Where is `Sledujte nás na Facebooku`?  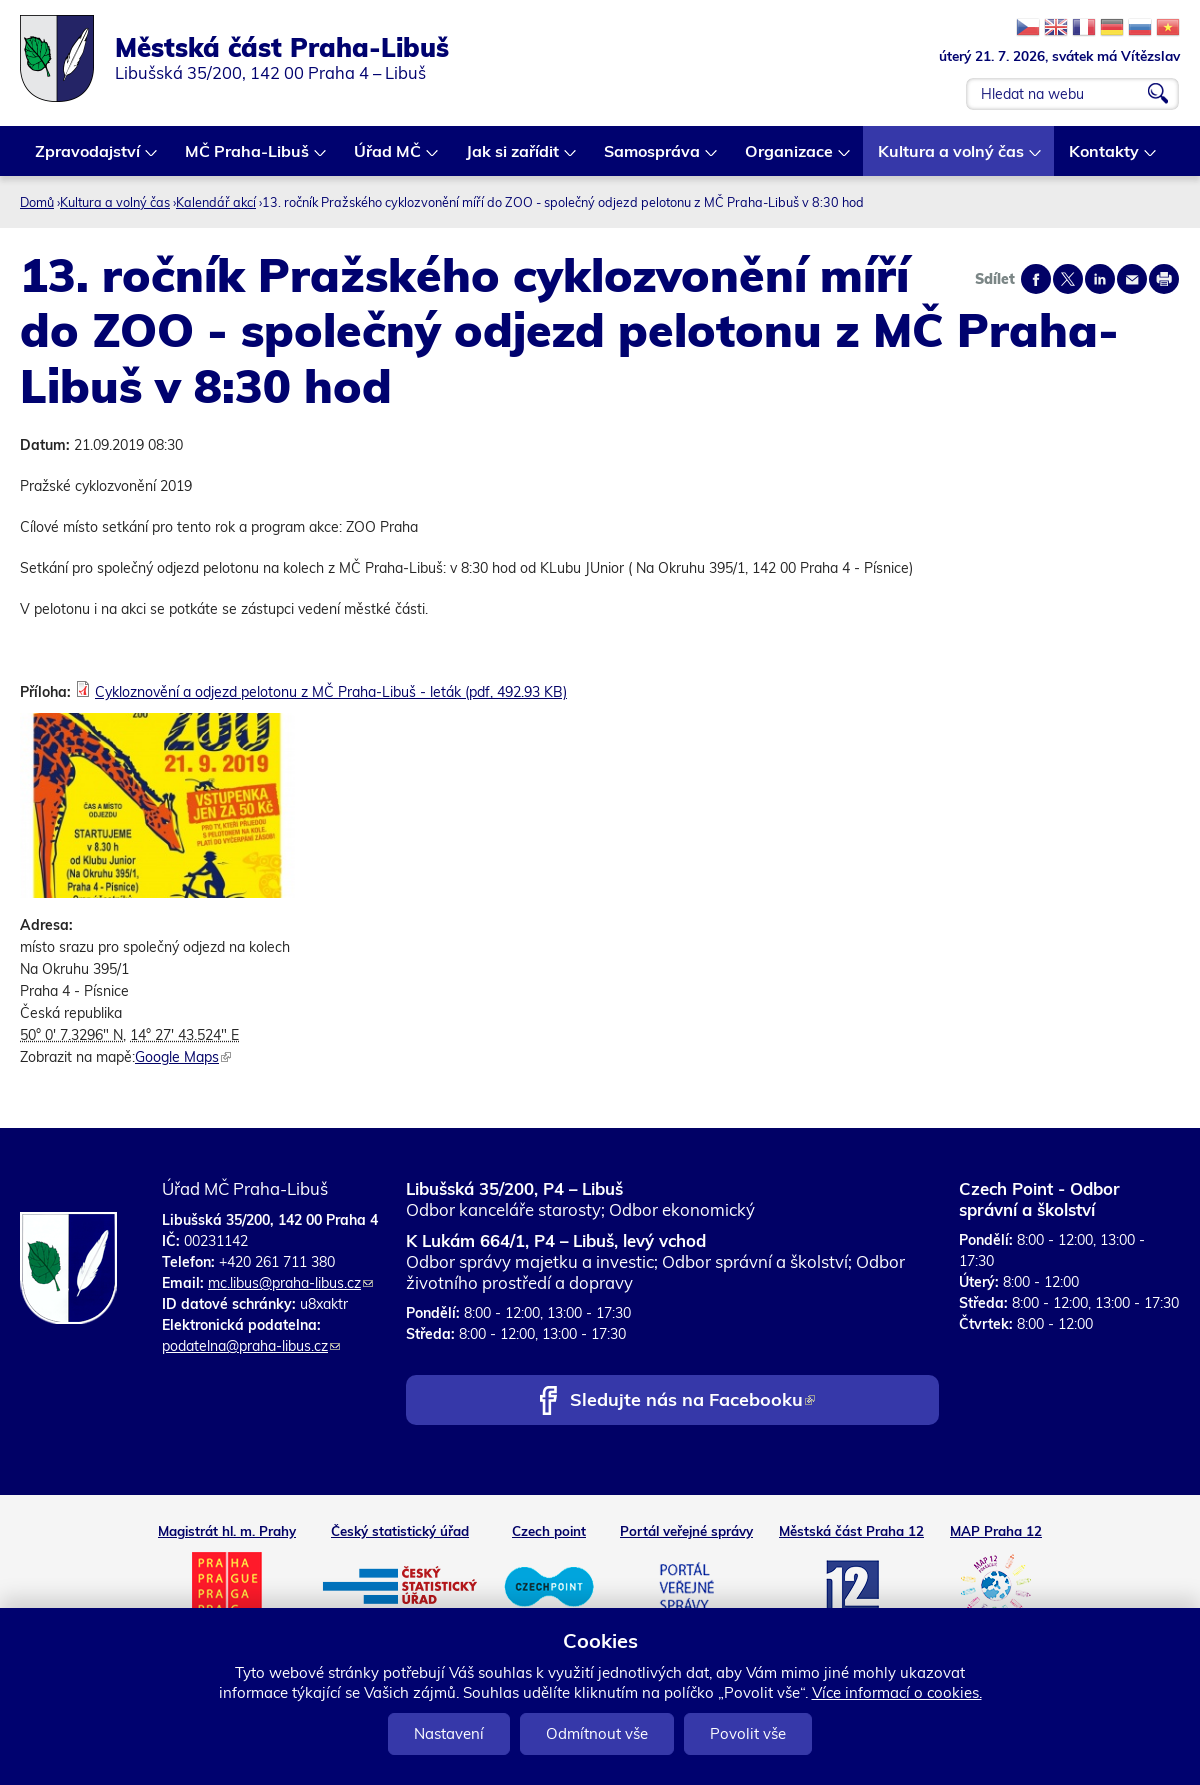 Sledujte nás na Facebooku is located at coordinates (692, 1401).